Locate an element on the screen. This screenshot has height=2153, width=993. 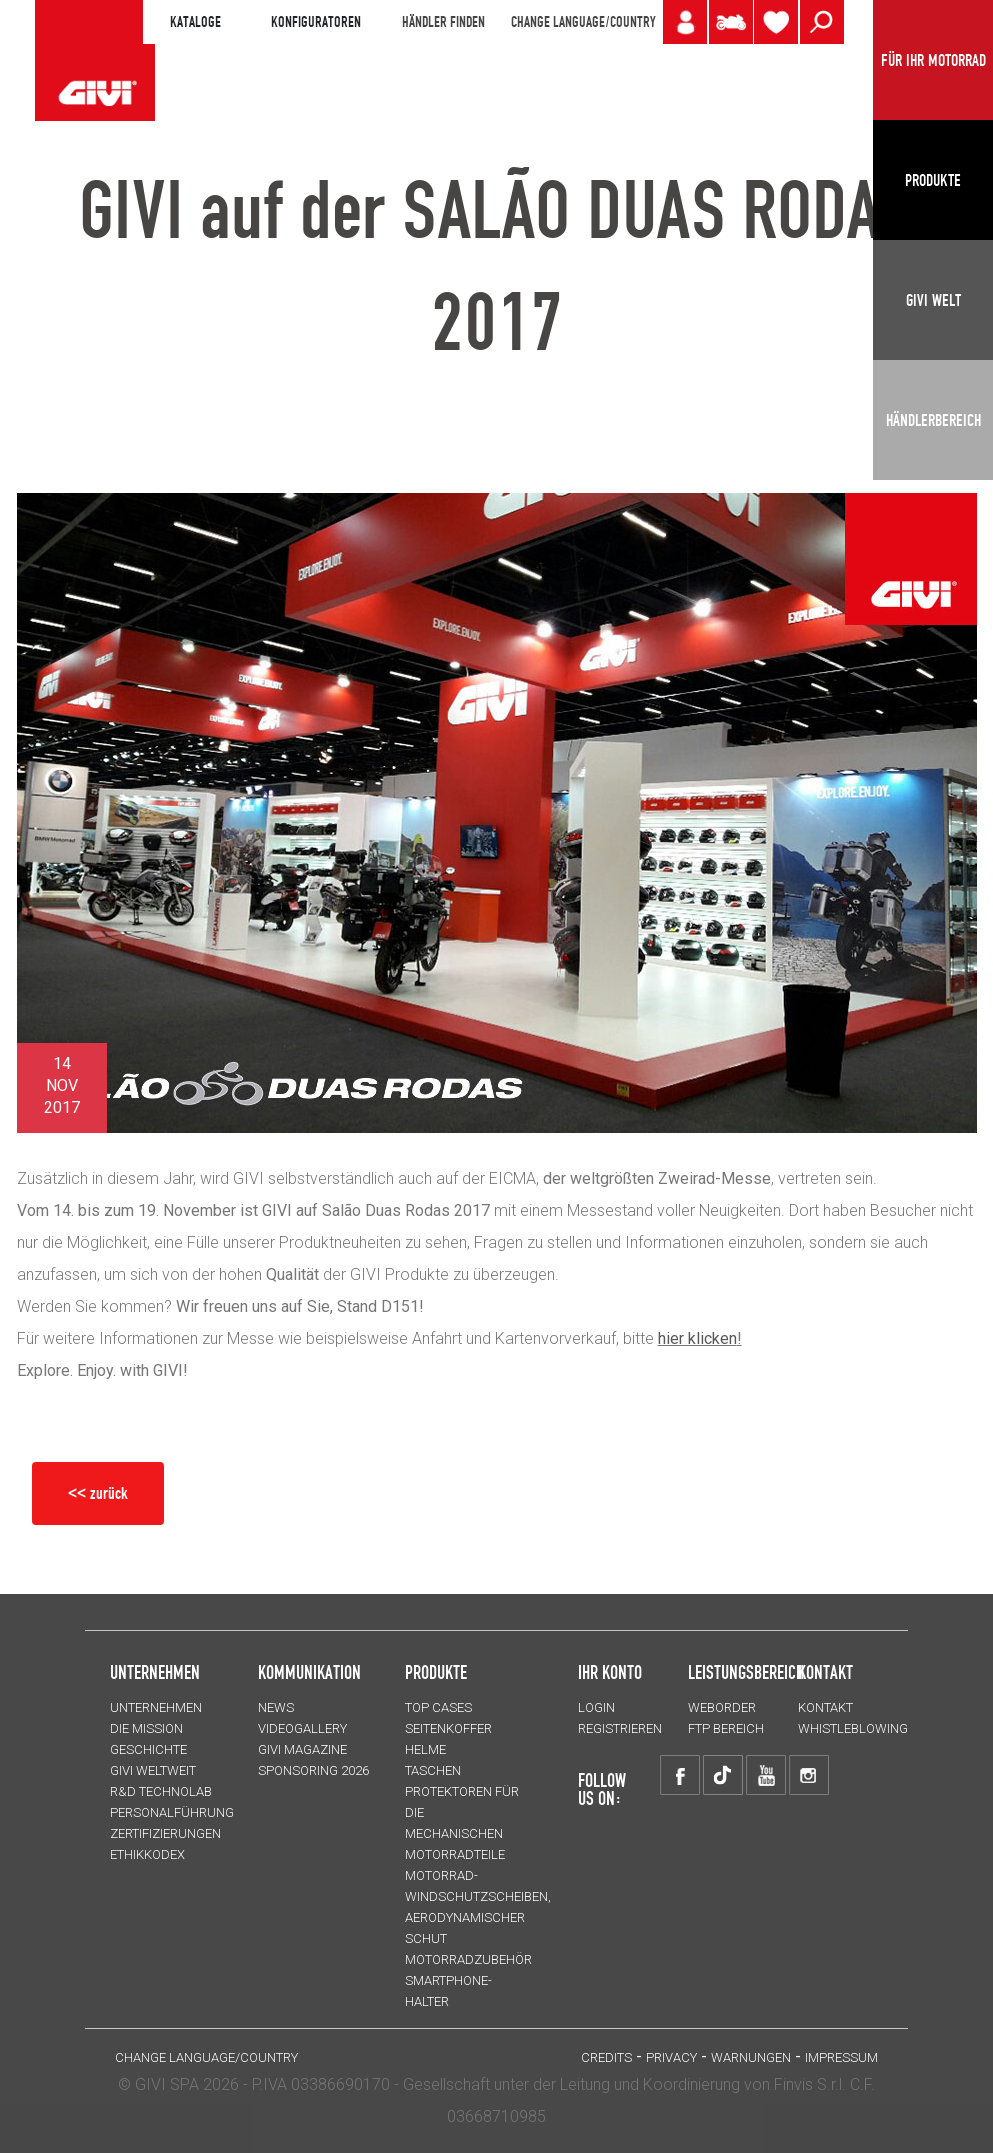
SEITENKOFFER is located at coordinates (448, 1728).